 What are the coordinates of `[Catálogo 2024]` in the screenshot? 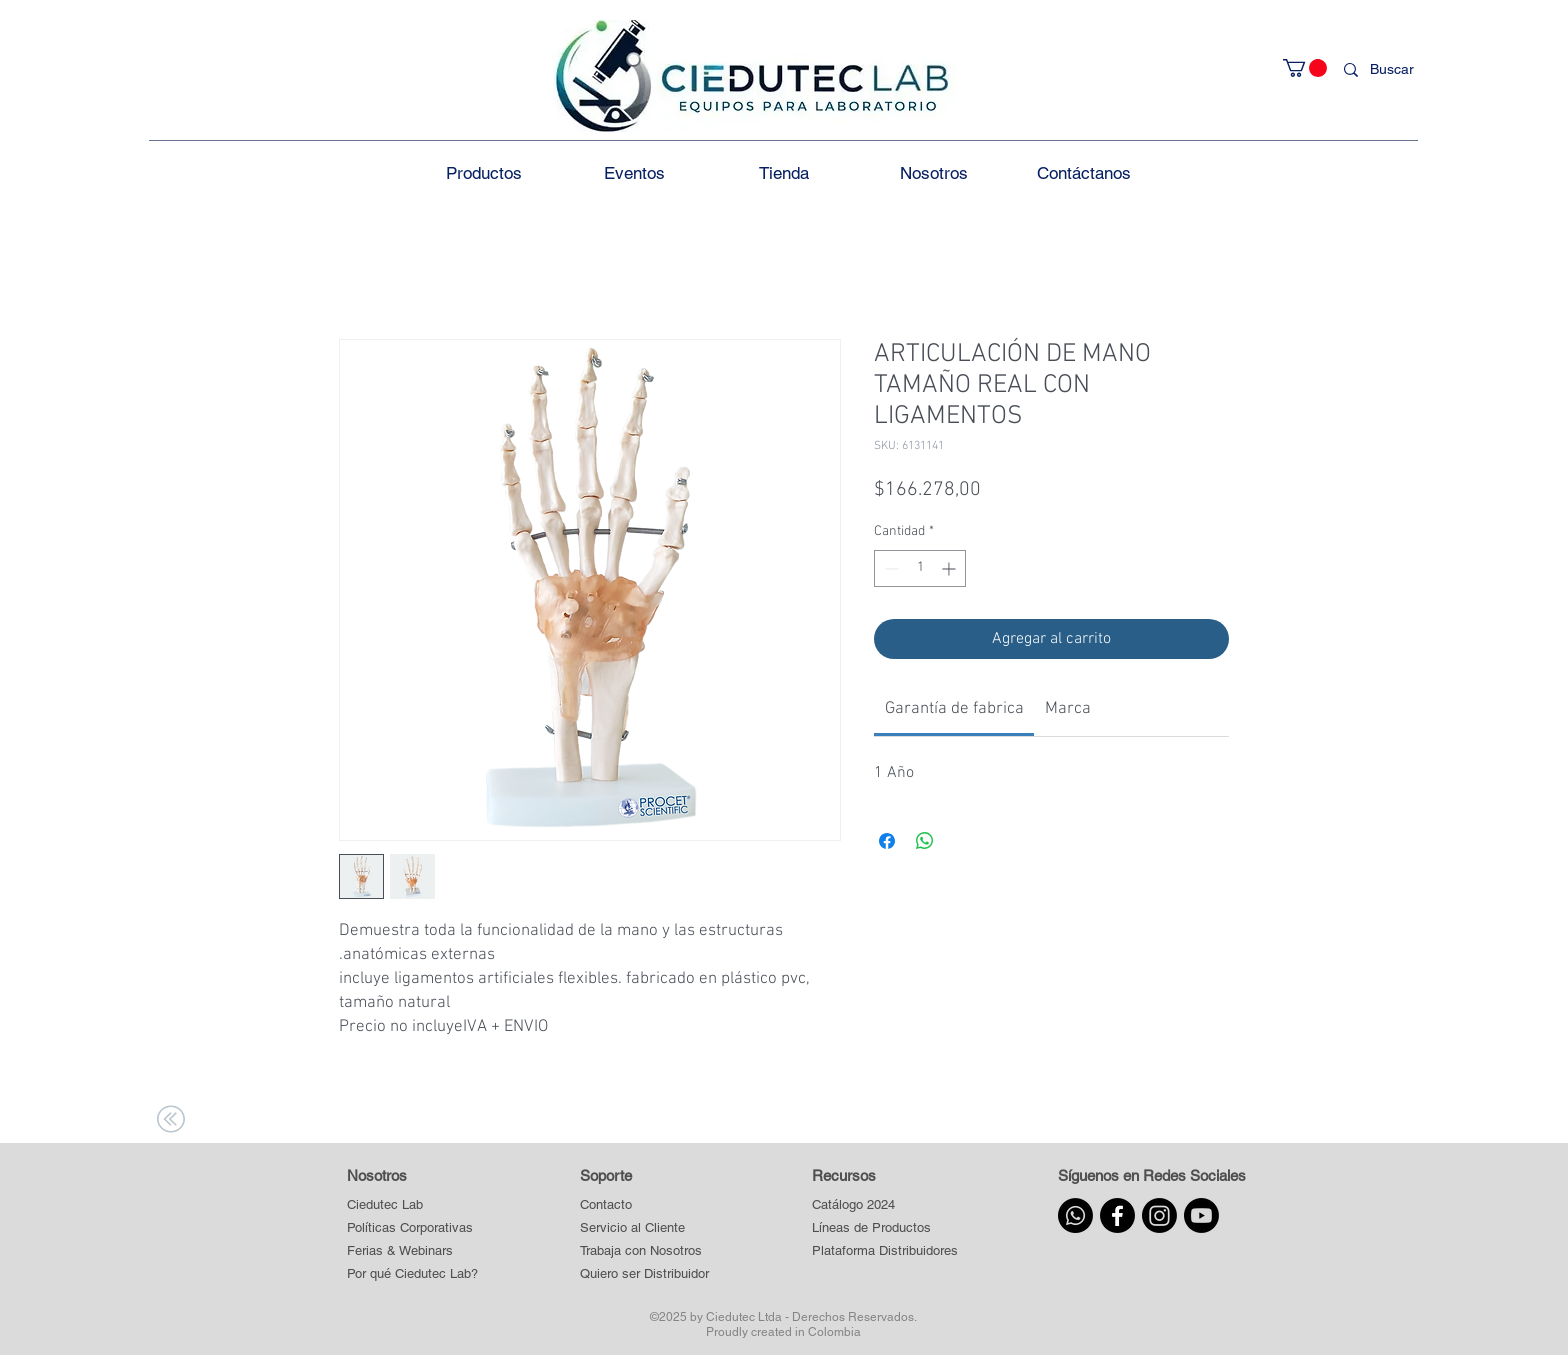 It's located at (884, 1205).